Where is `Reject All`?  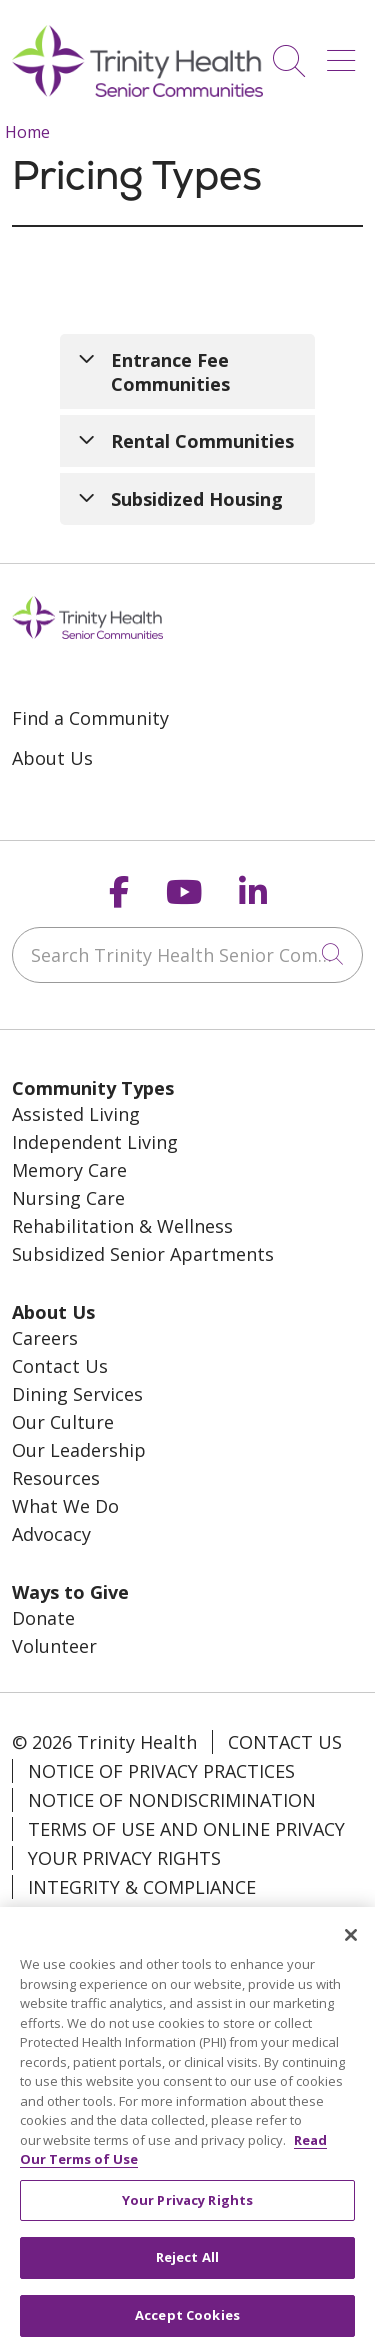
Reject All is located at coordinates (187, 2272).